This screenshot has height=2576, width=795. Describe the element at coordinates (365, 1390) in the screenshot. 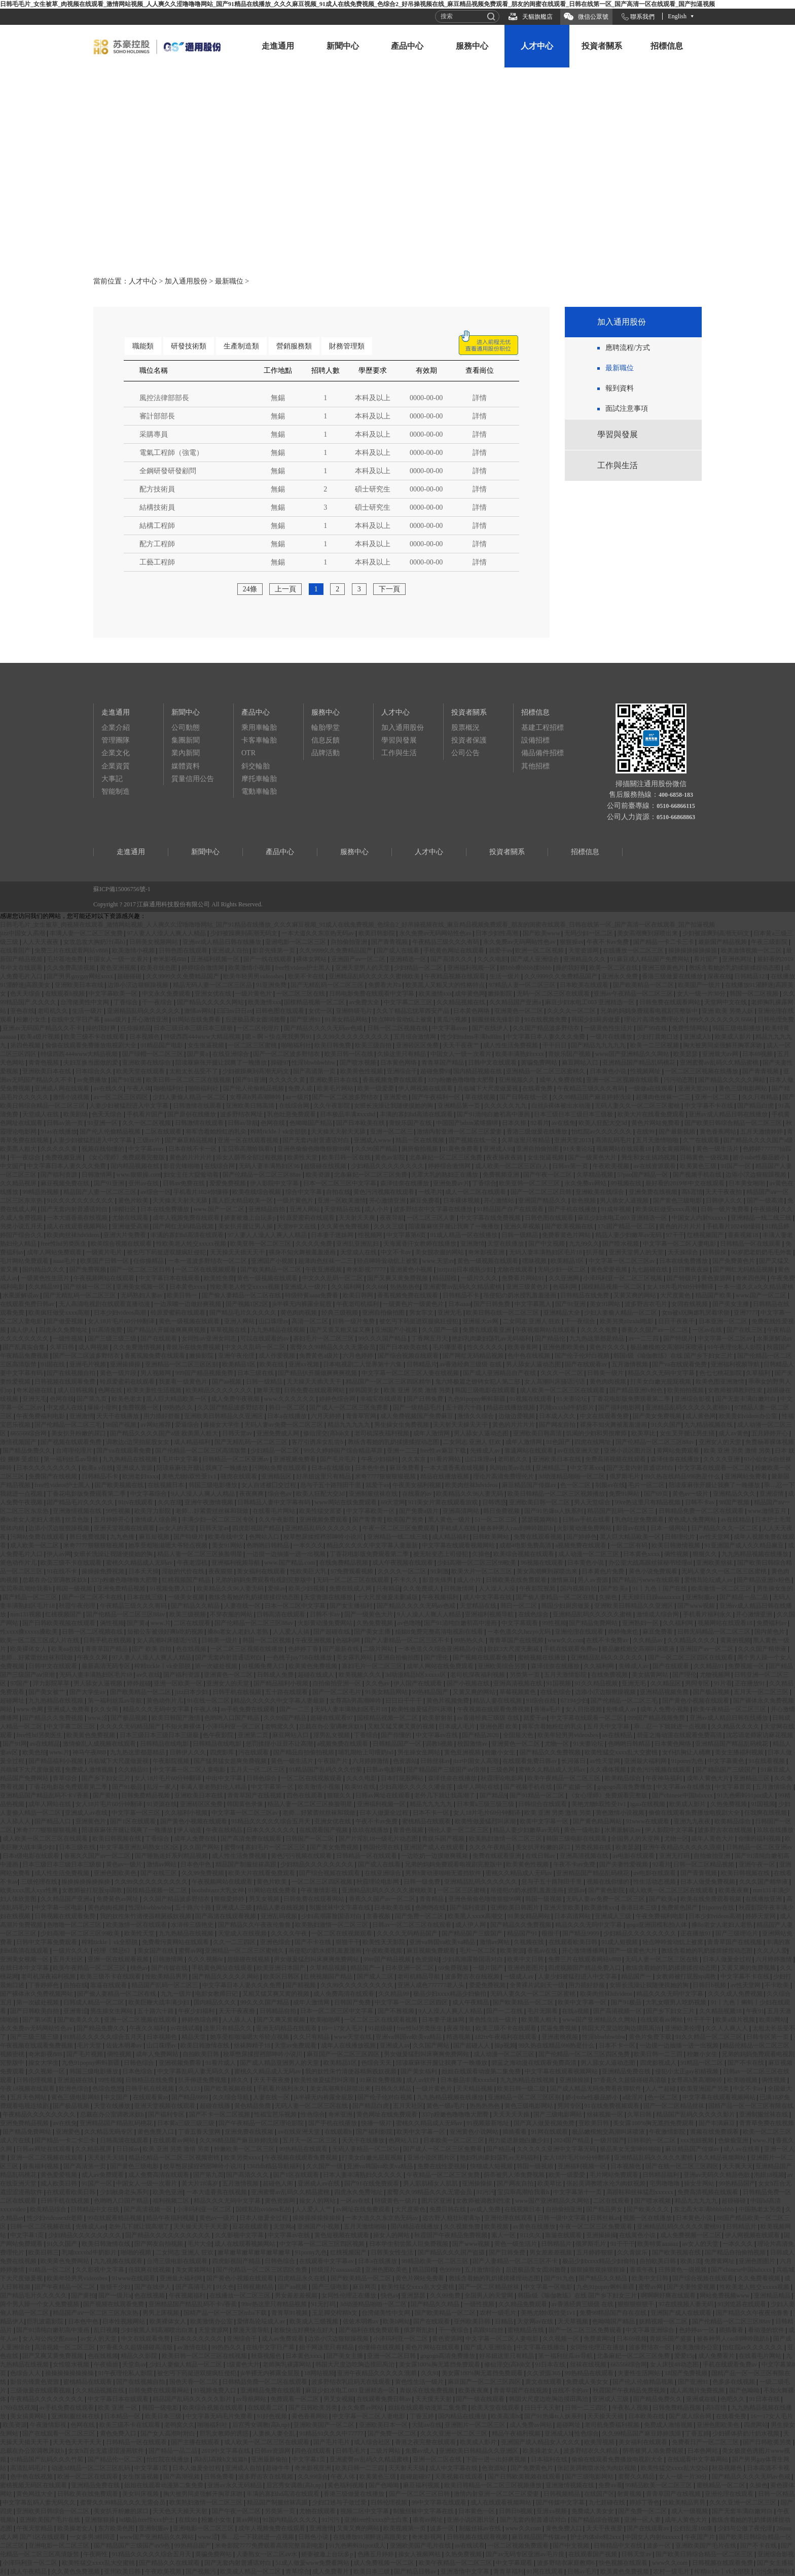

I see `操韩国美女` at that location.